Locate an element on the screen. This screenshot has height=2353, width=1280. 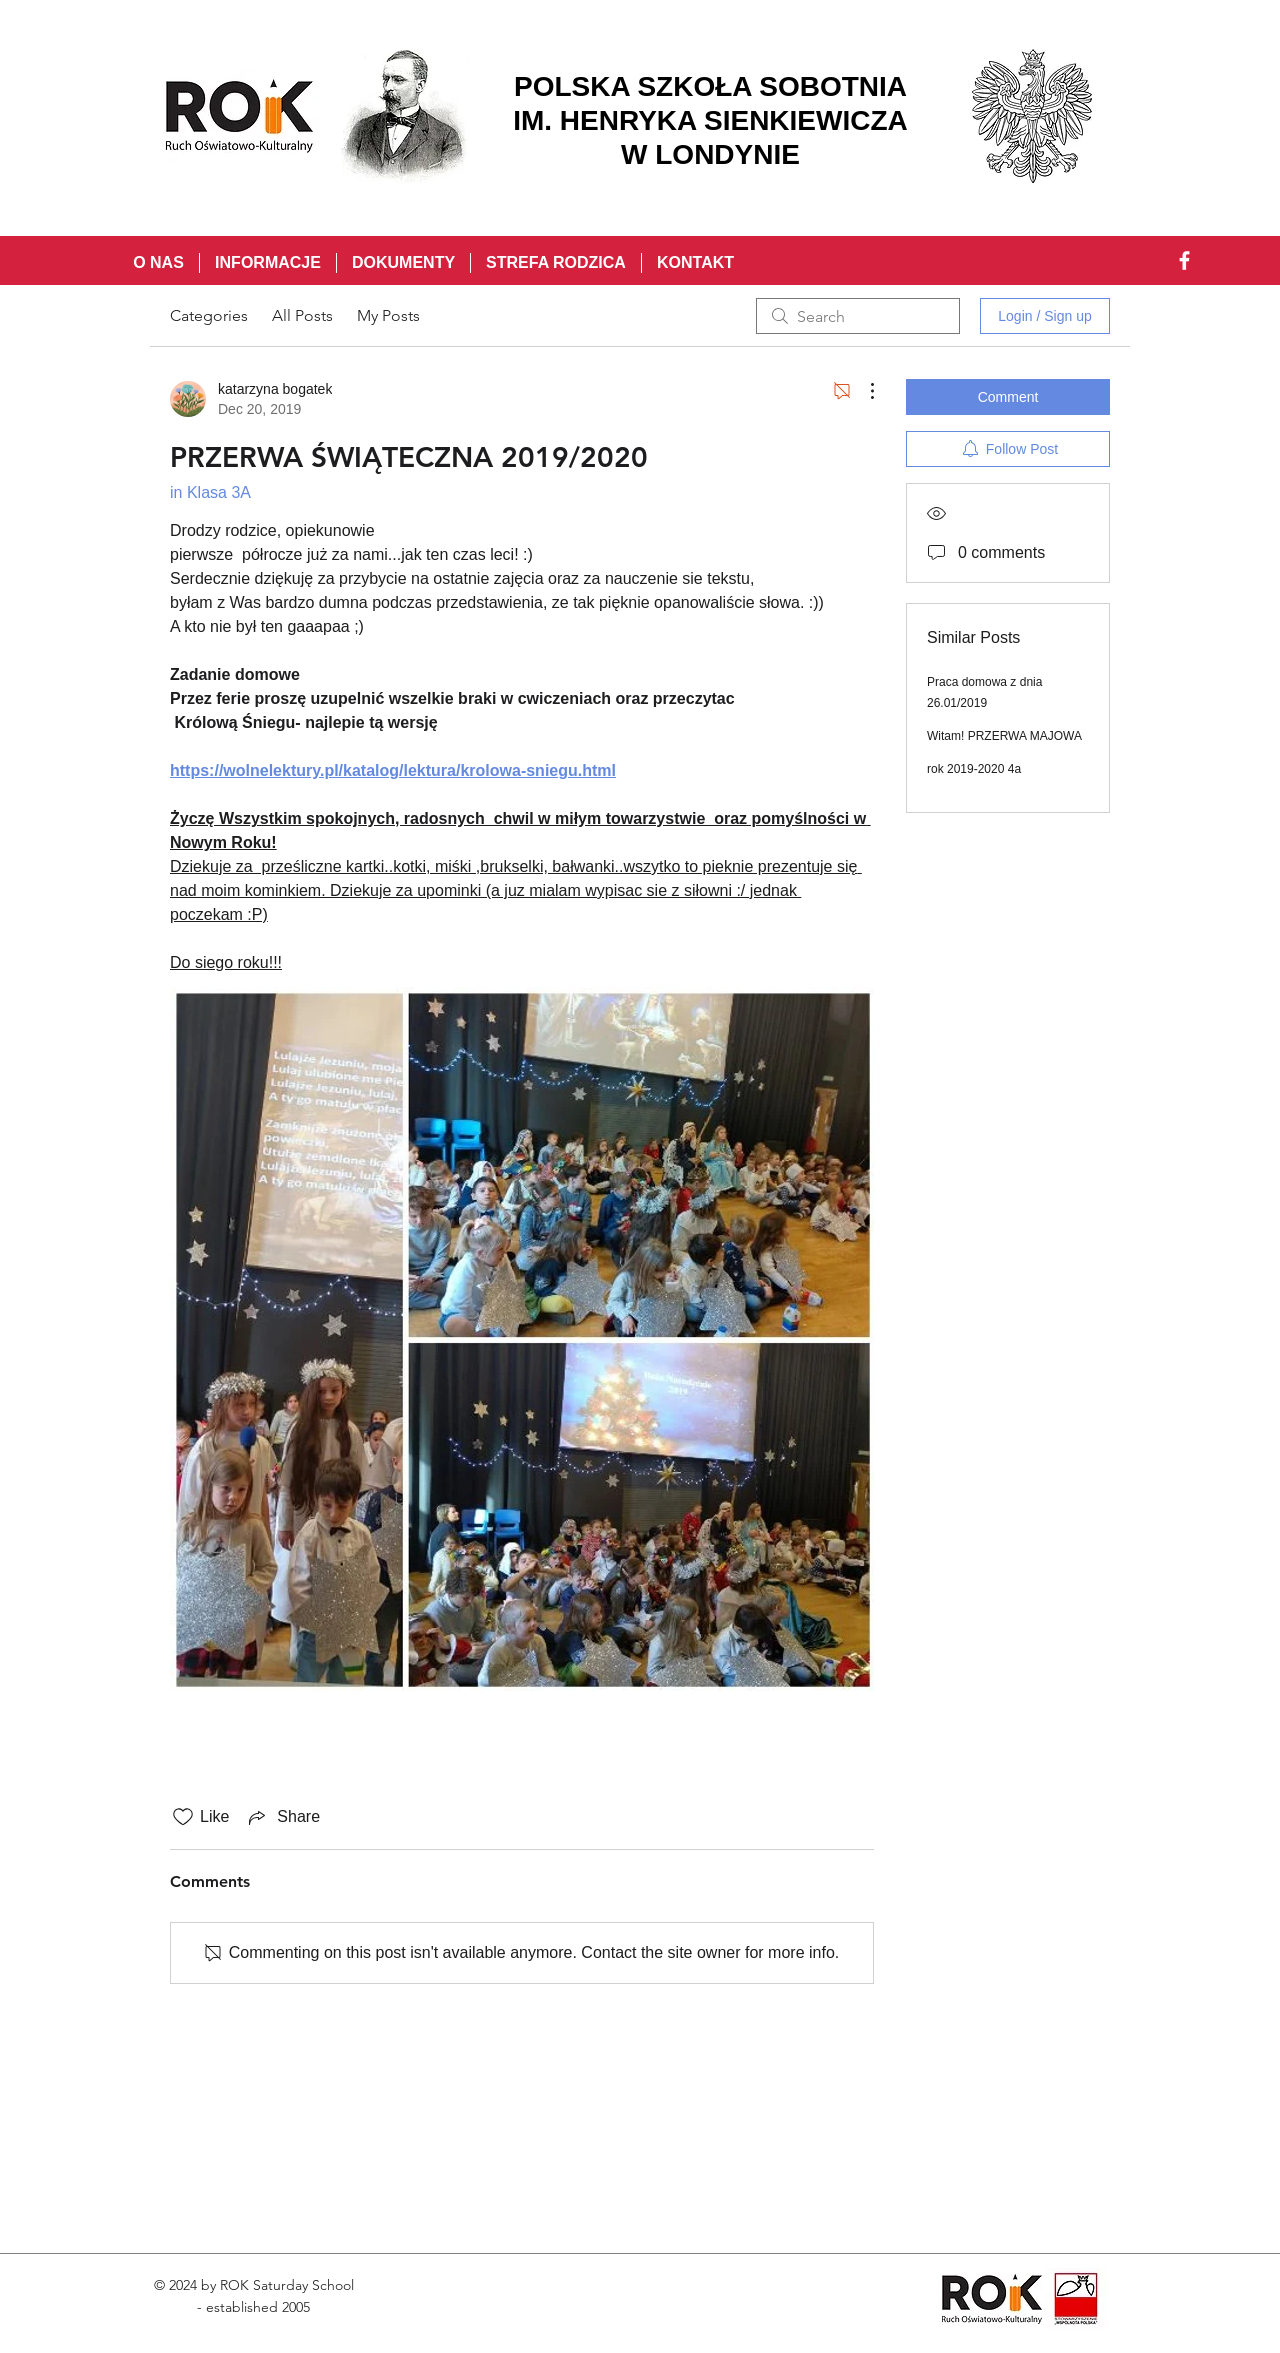
[button] is located at coordinates (267, 263).